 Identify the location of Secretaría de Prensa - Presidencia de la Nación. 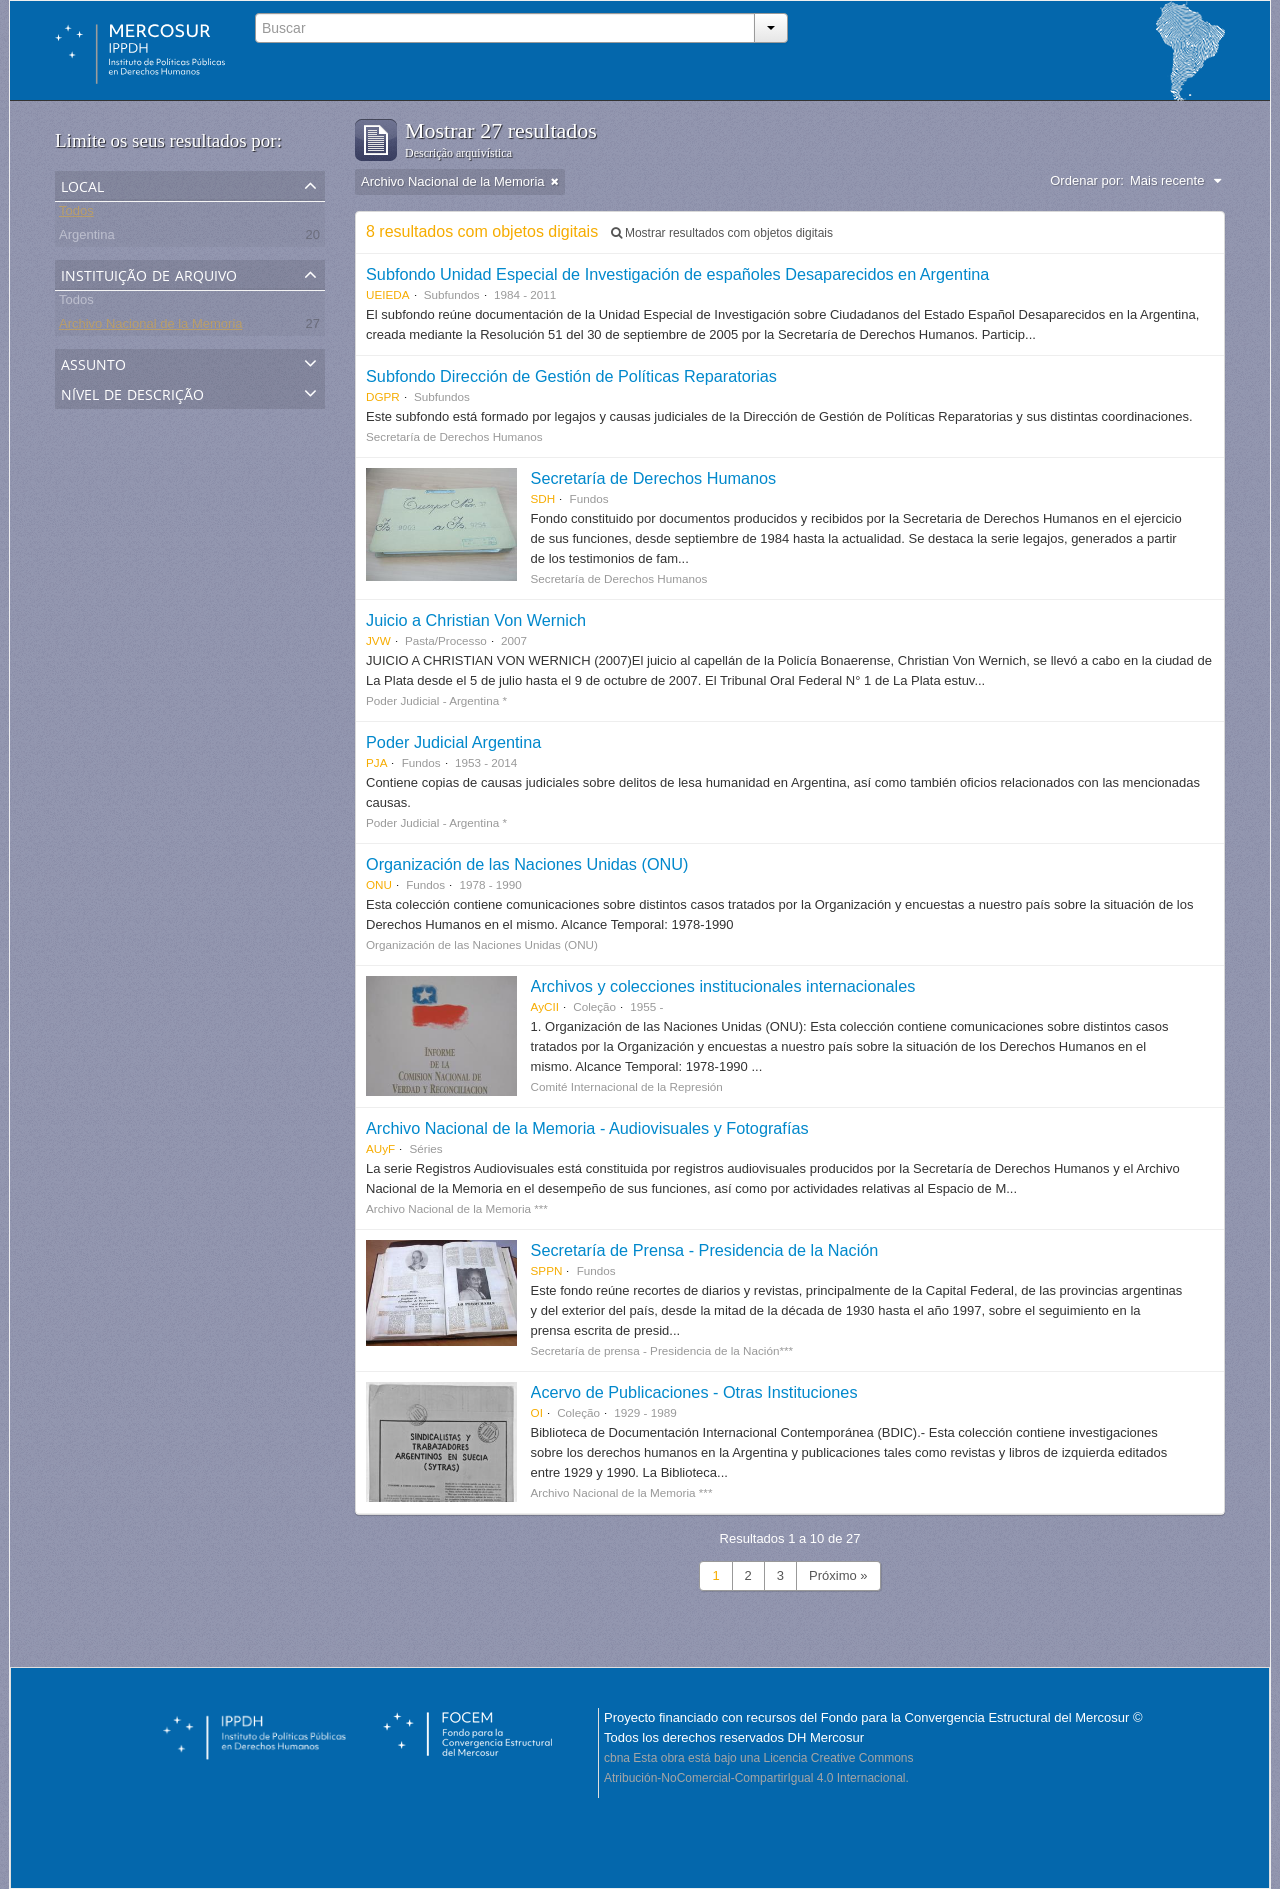
(705, 1250).